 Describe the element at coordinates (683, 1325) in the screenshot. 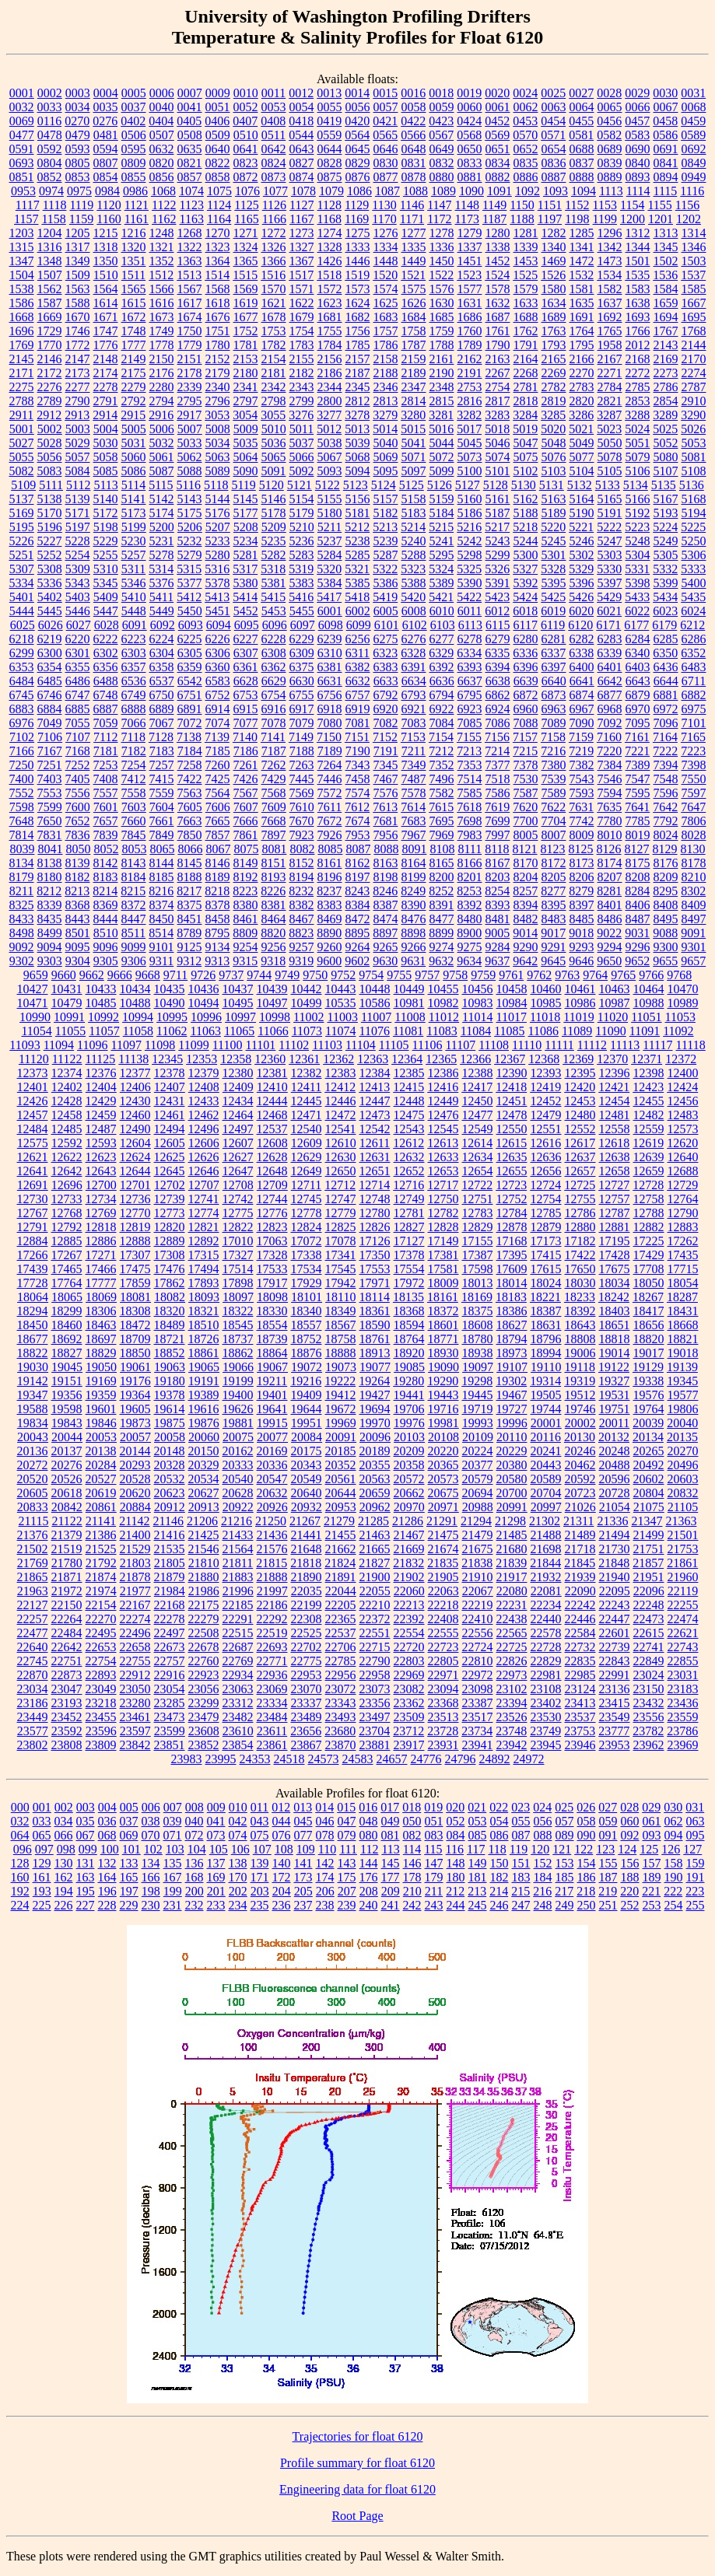

I see `18668` at that location.